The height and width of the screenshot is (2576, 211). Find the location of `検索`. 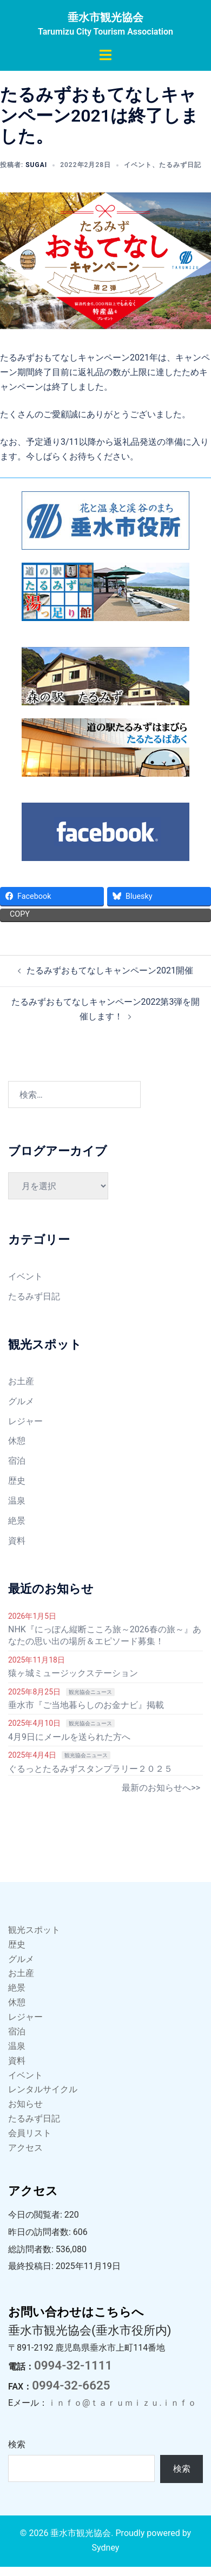

検索 is located at coordinates (16, 2444).